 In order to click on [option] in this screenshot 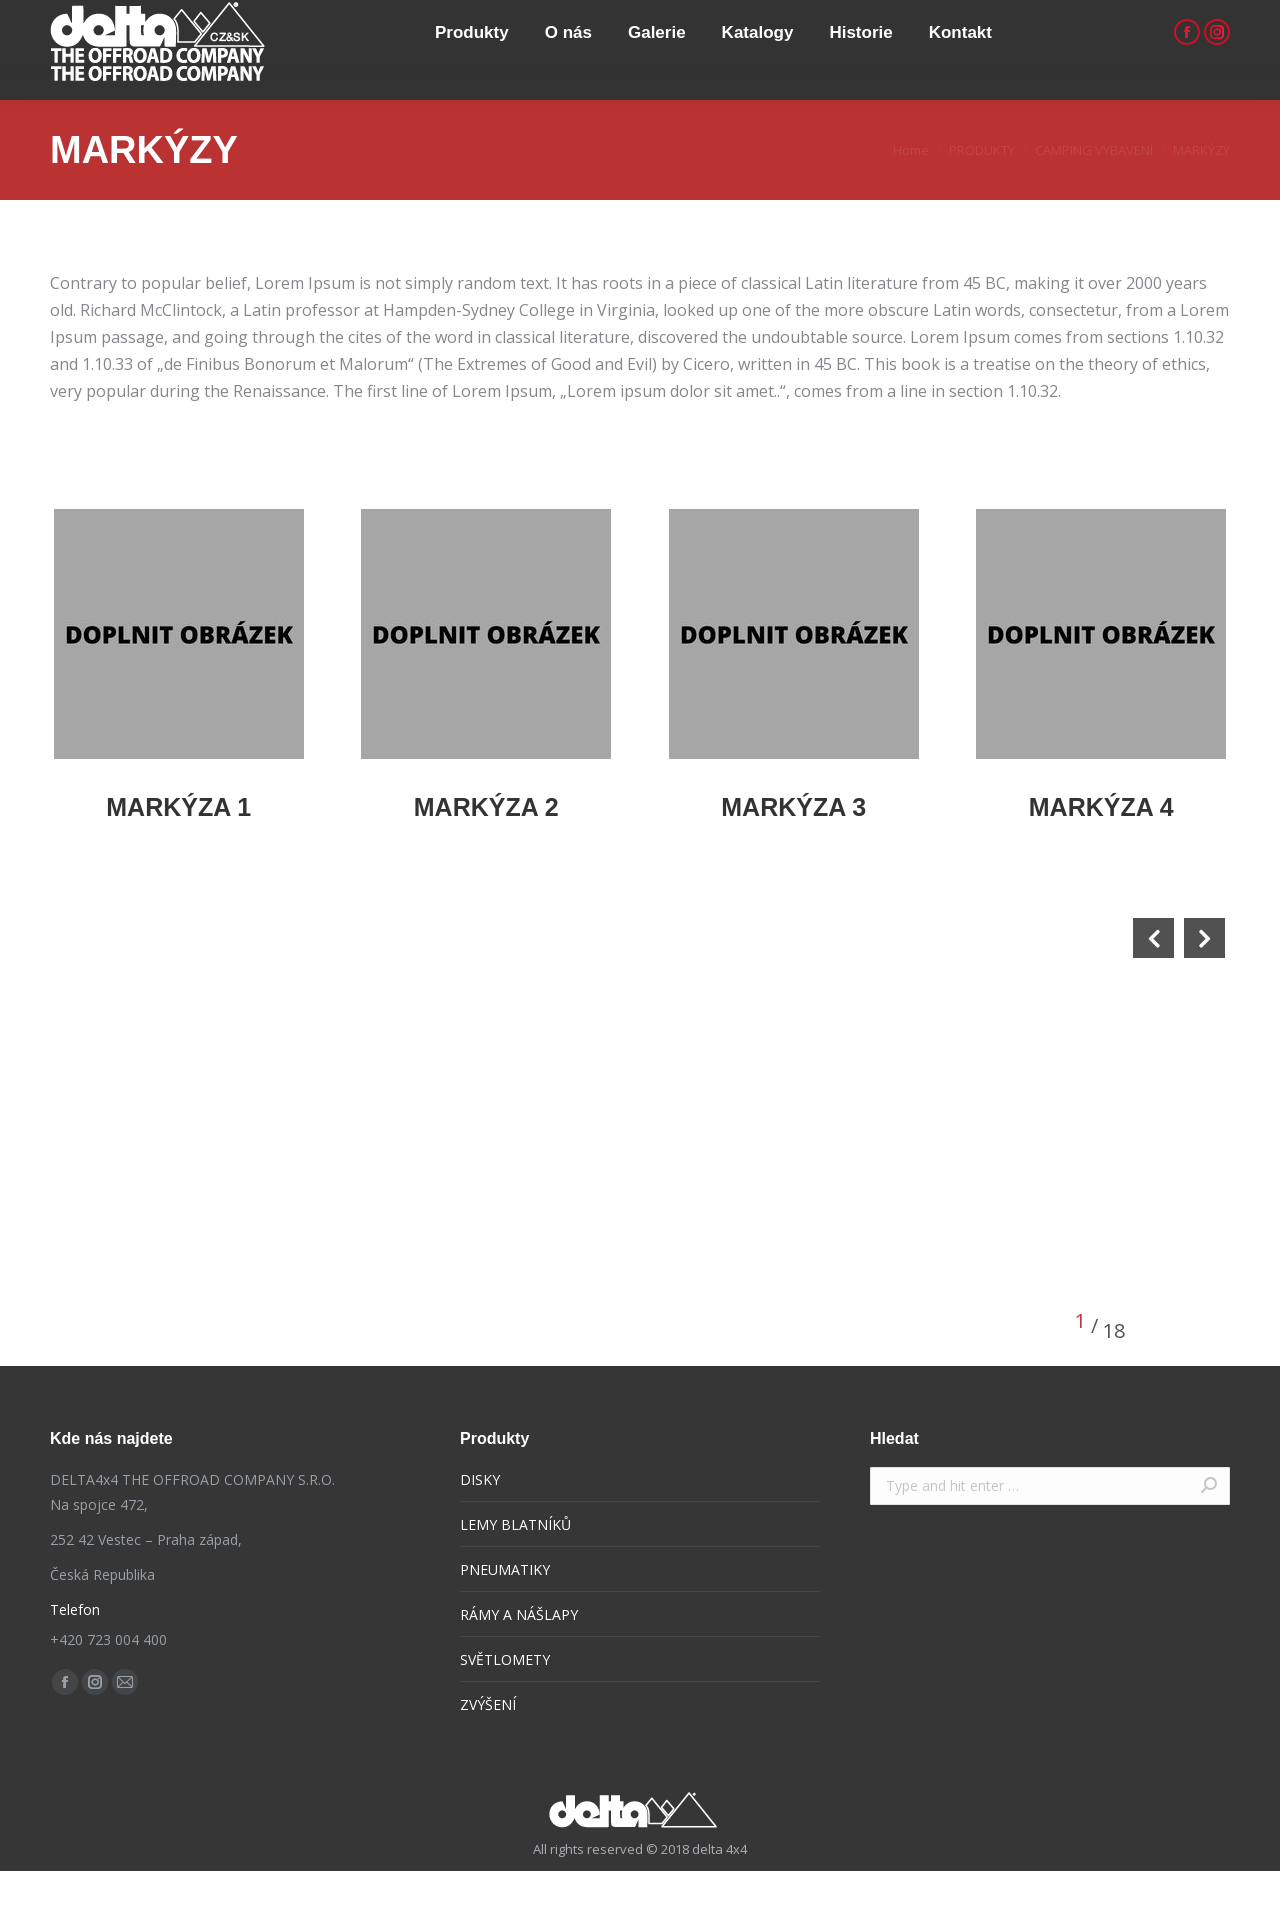, I will do `click(350, 1202)`.